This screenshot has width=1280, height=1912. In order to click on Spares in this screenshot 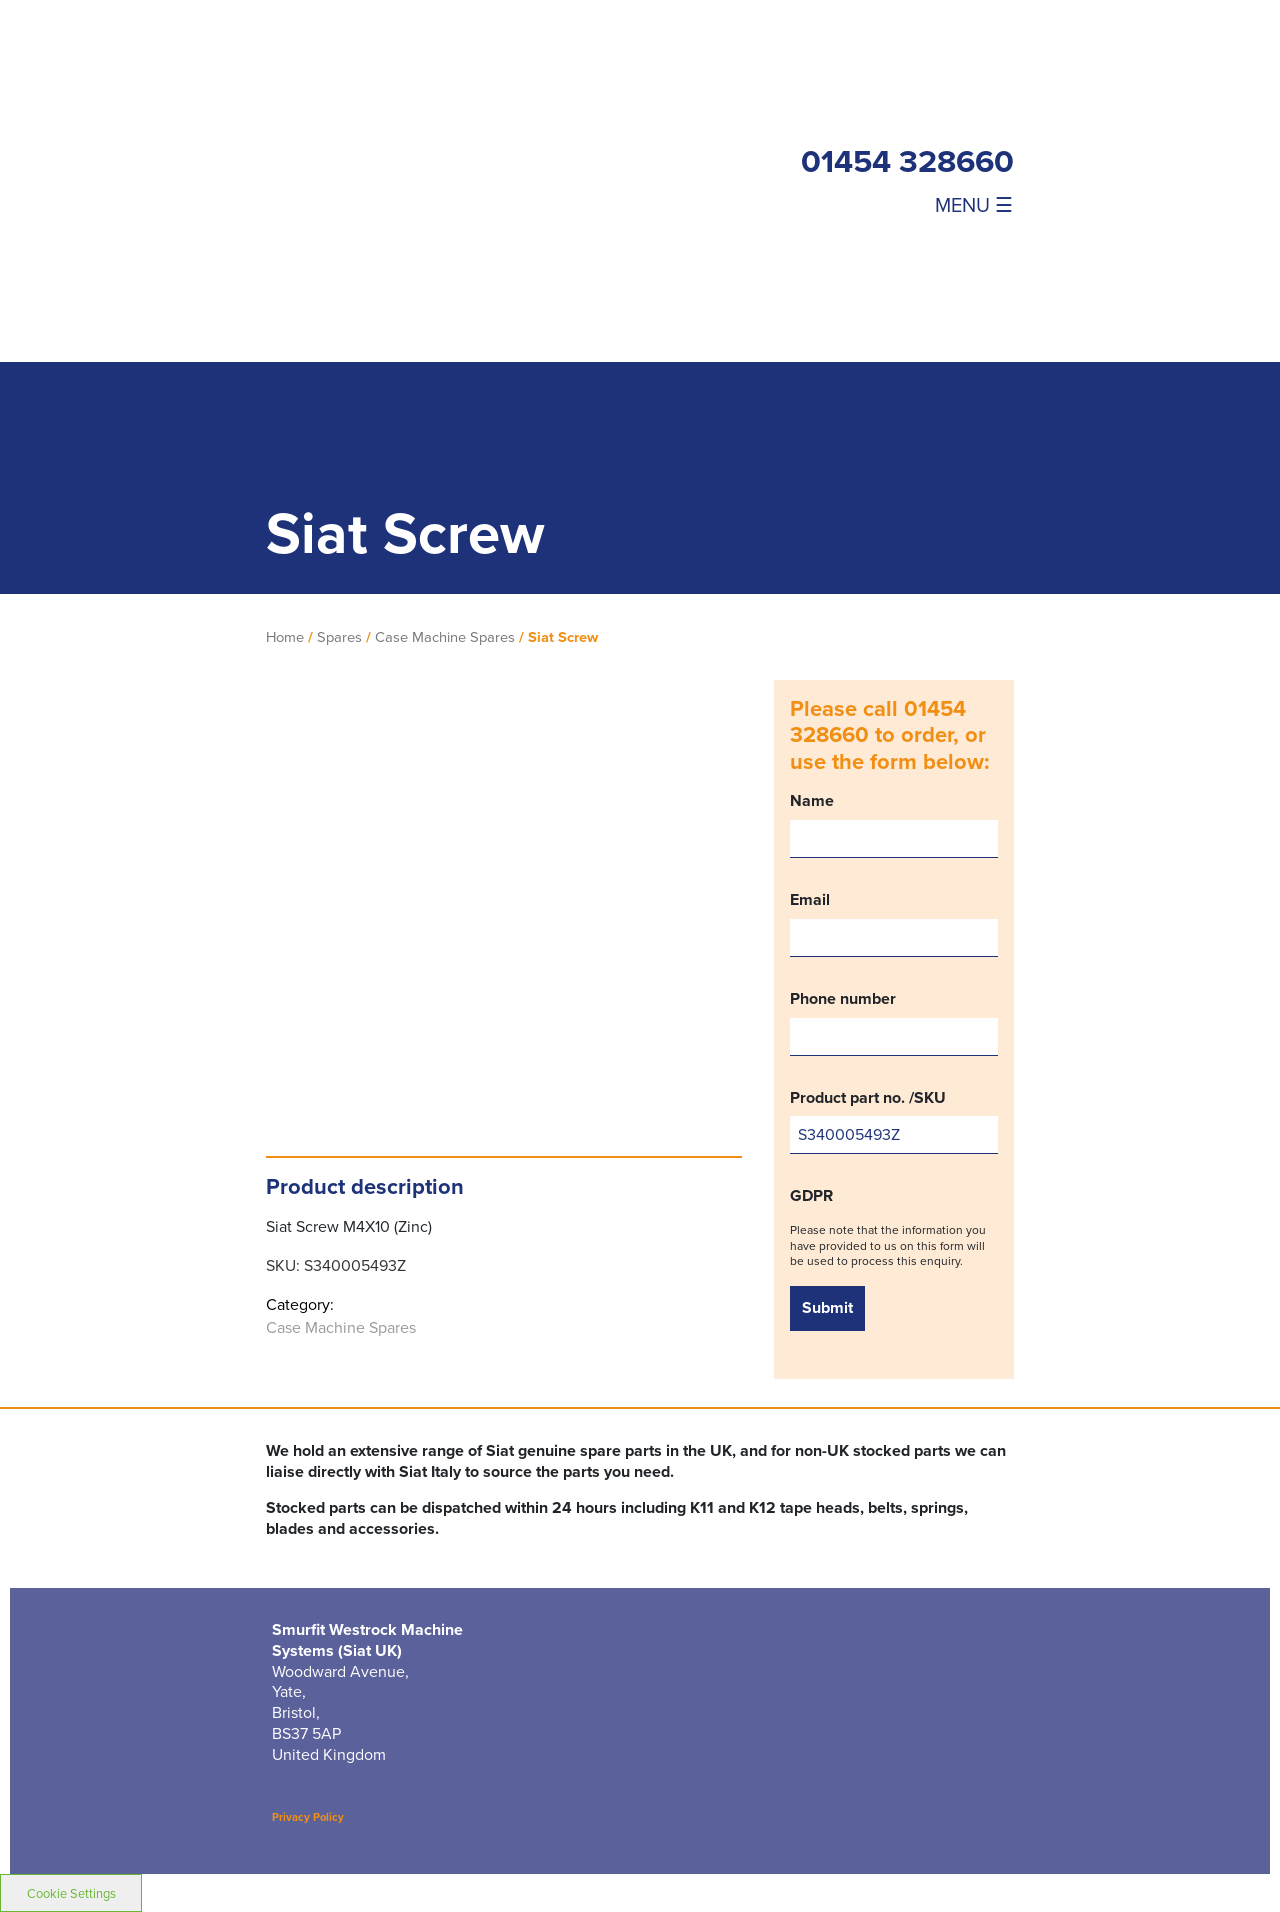, I will do `click(339, 637)`.